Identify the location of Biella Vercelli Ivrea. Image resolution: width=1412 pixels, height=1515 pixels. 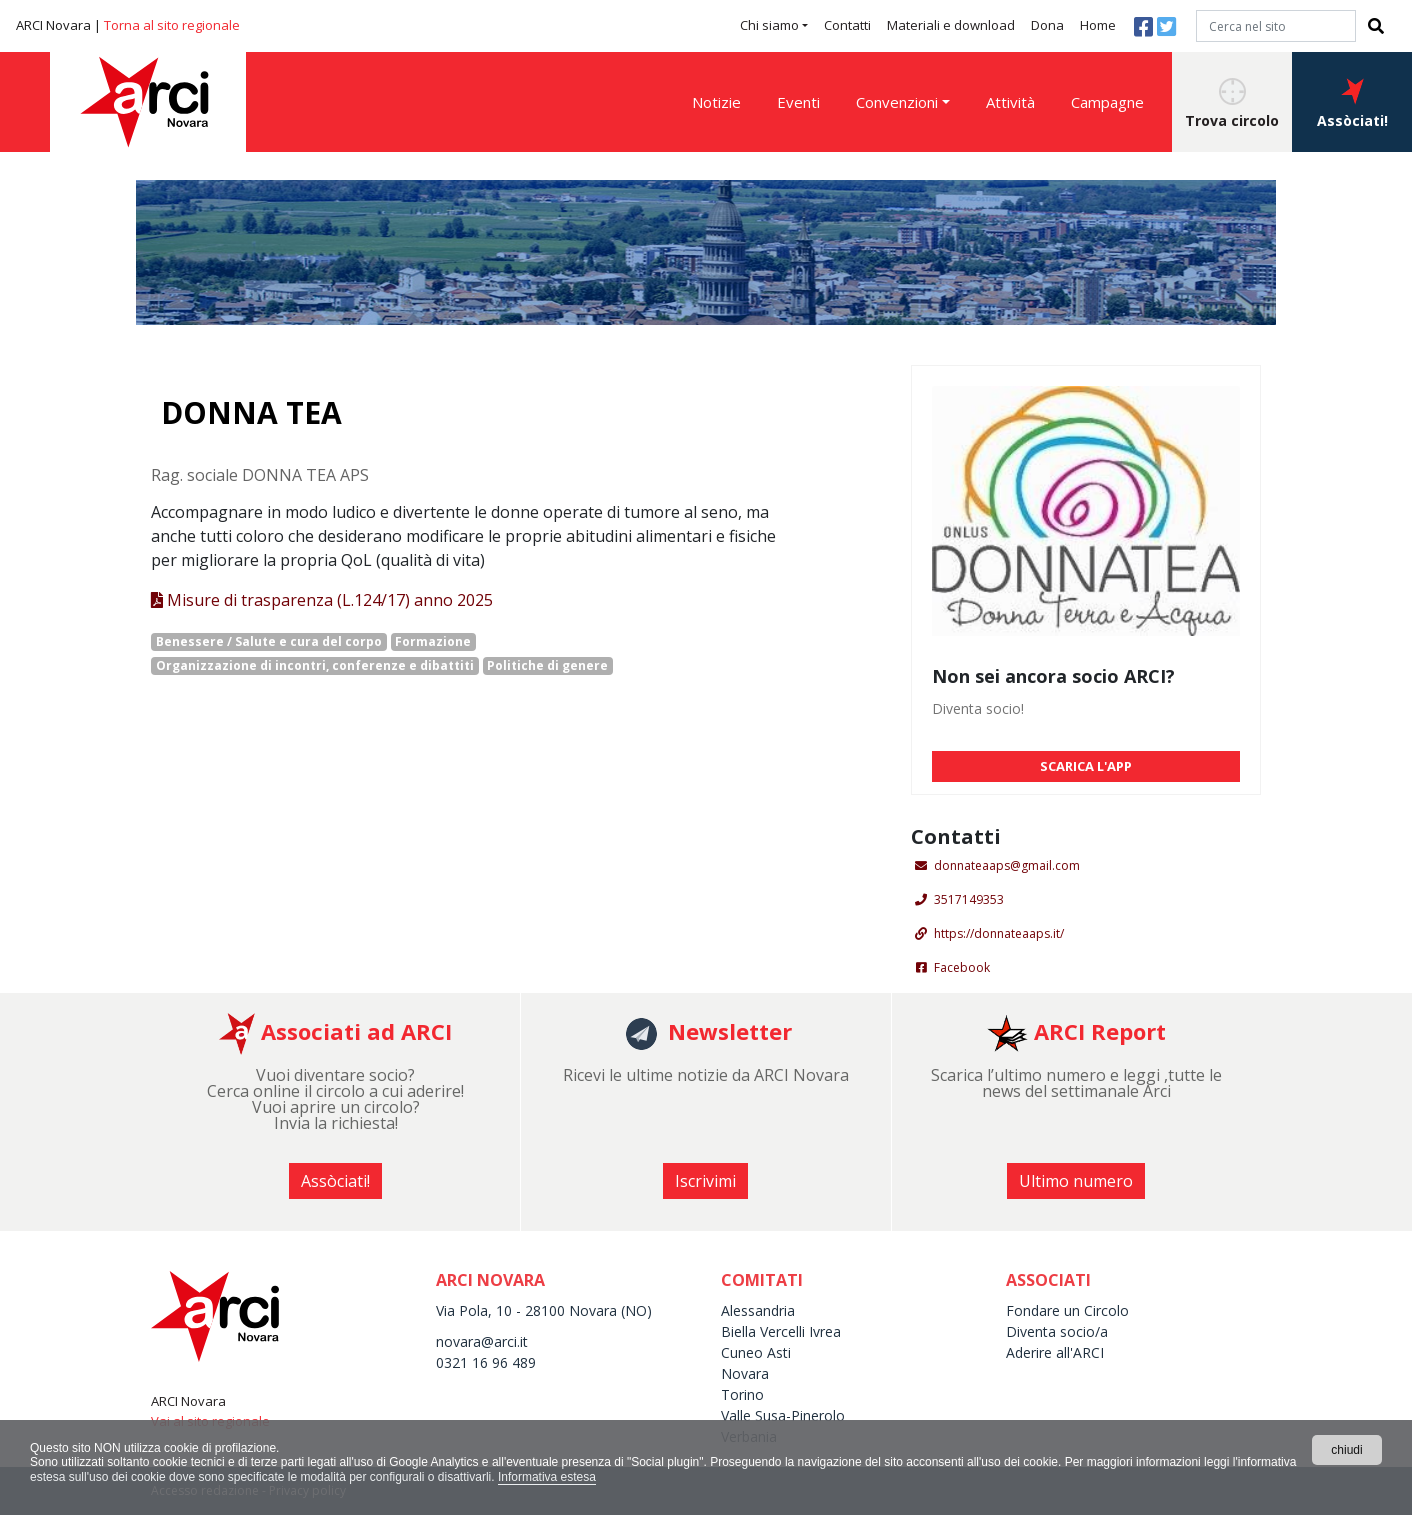
(781, 1331).